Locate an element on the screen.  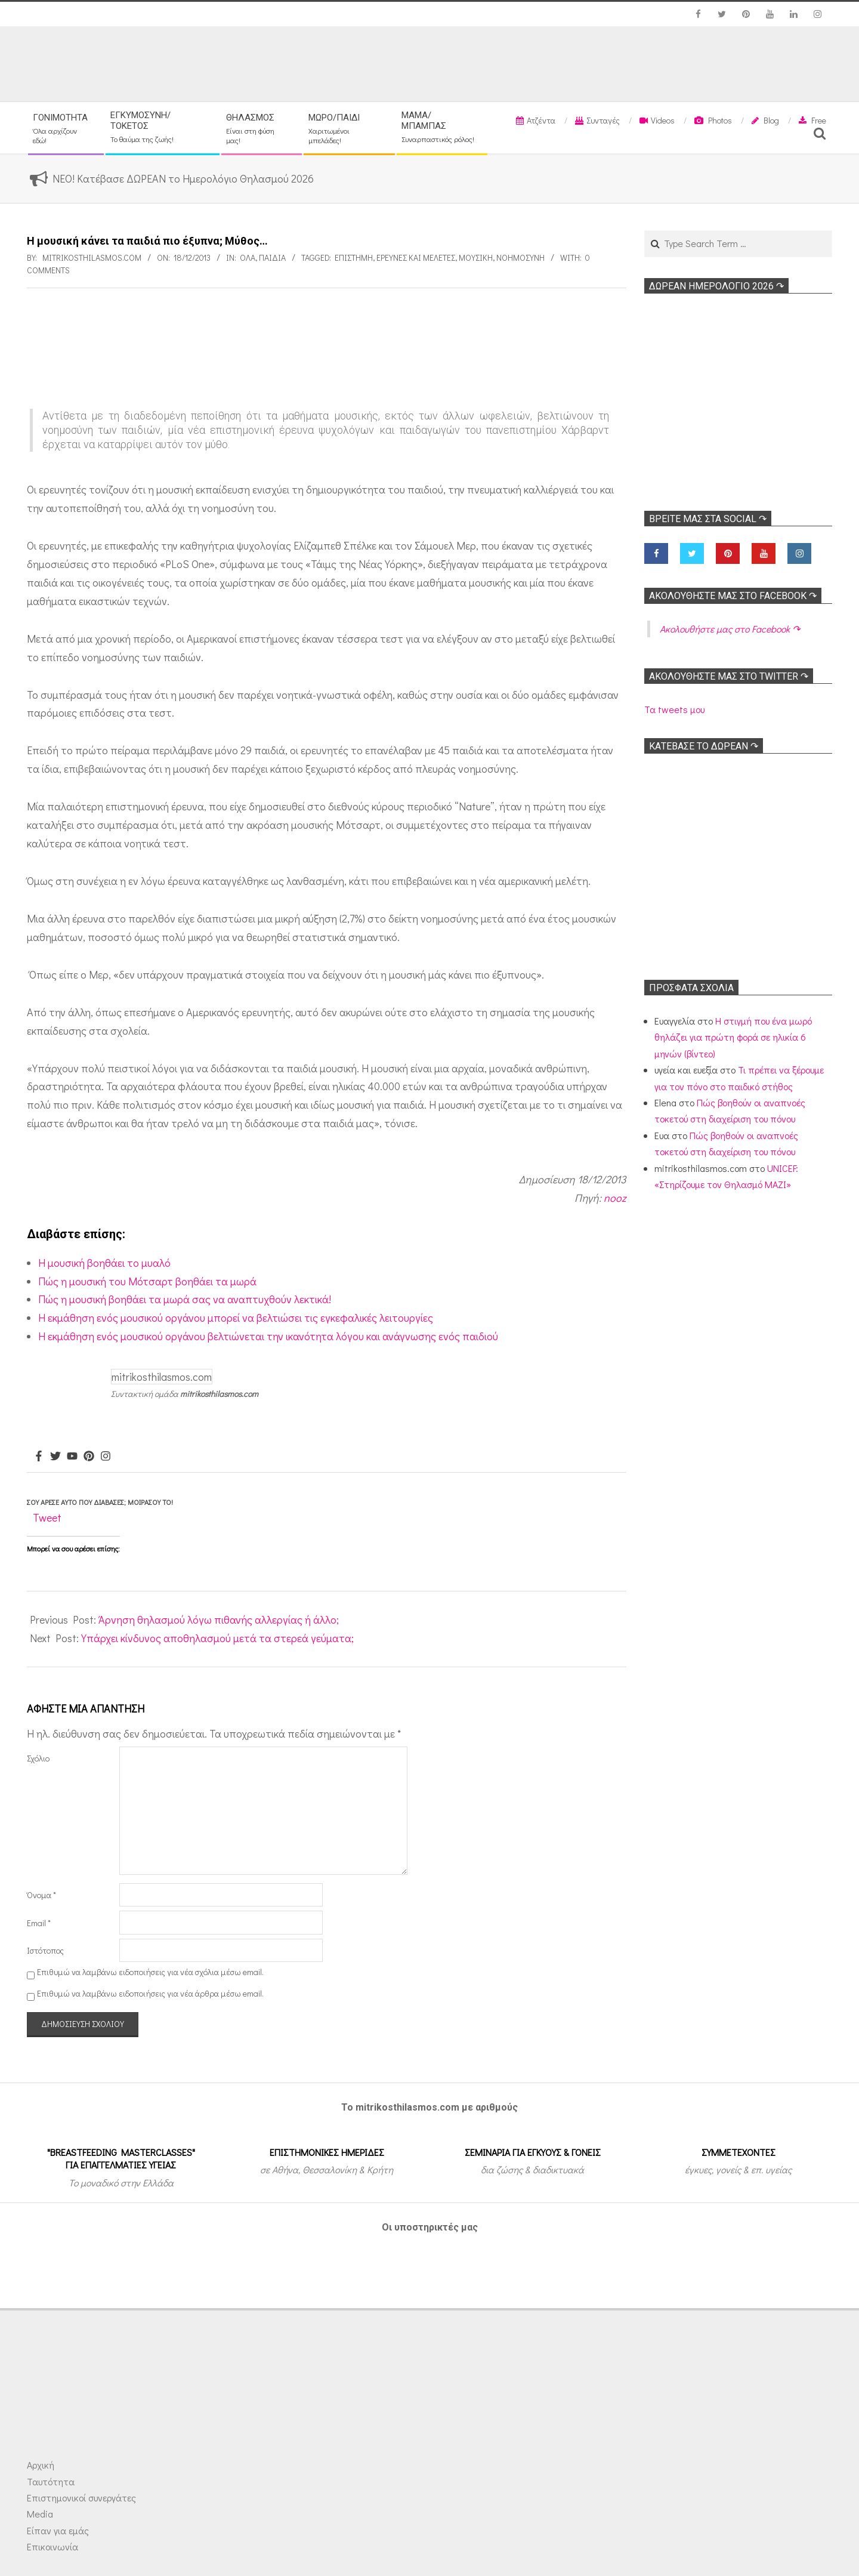
ΠΑΙΔΙΑ is located at coordinates (272, 257).